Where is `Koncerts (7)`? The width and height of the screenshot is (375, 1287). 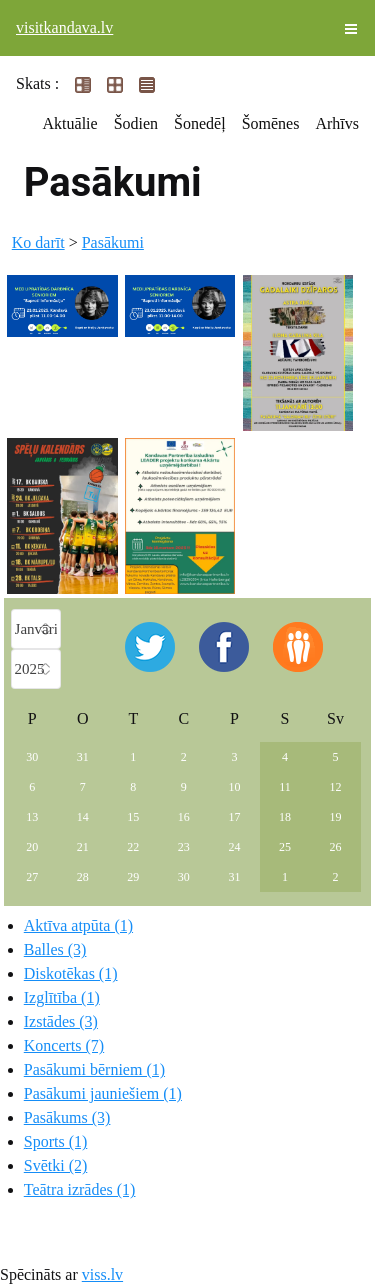 Koncerts (7) is located at coordinates (64, 1045).